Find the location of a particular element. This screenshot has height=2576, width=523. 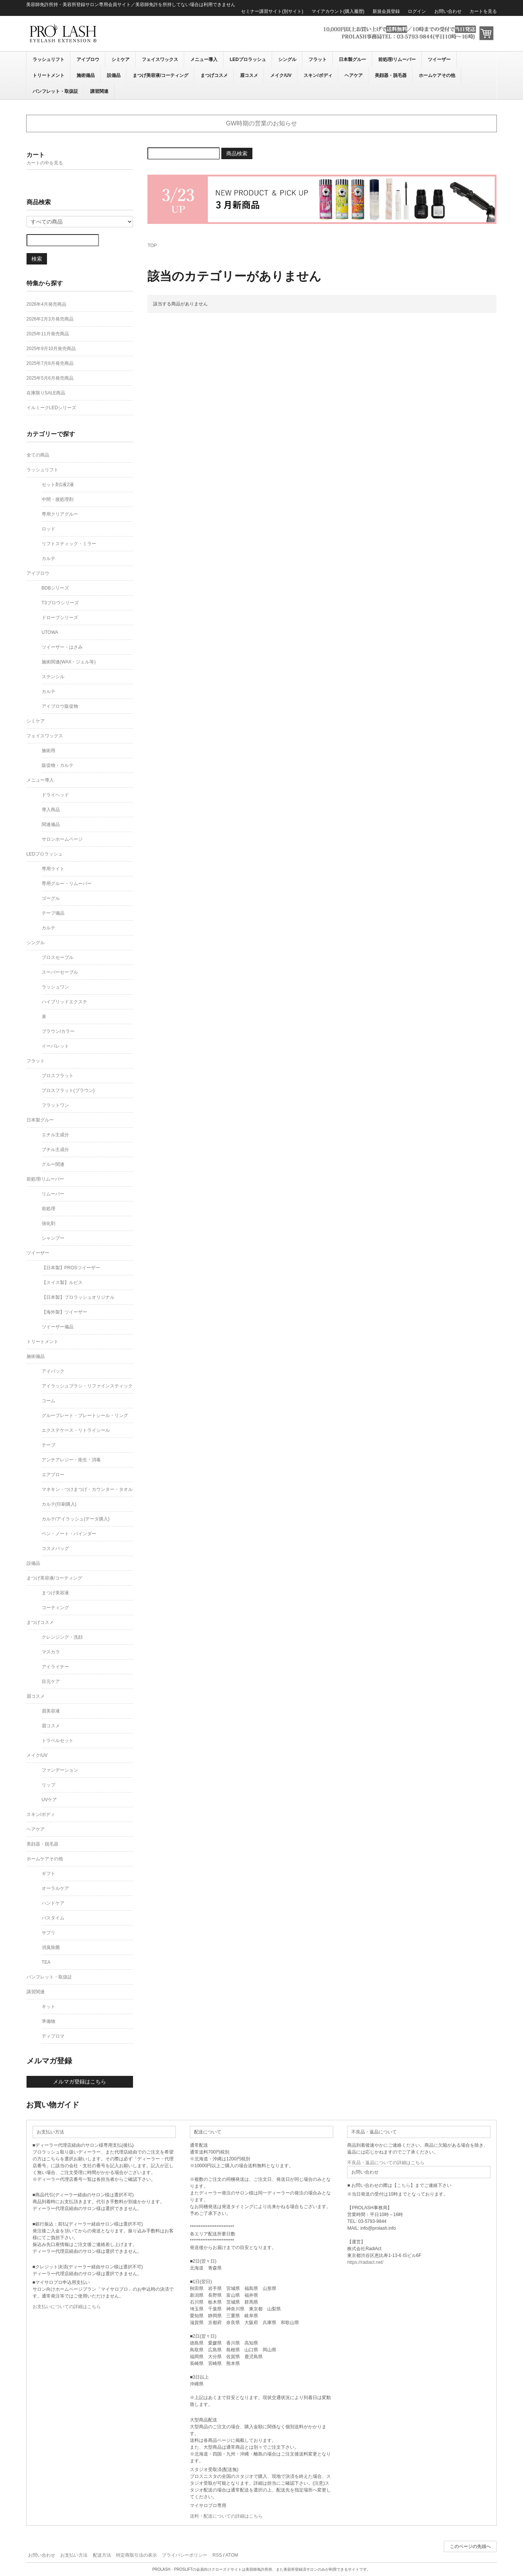

グループレート・プレートシール・リング is located at coordinates (85, 1415).